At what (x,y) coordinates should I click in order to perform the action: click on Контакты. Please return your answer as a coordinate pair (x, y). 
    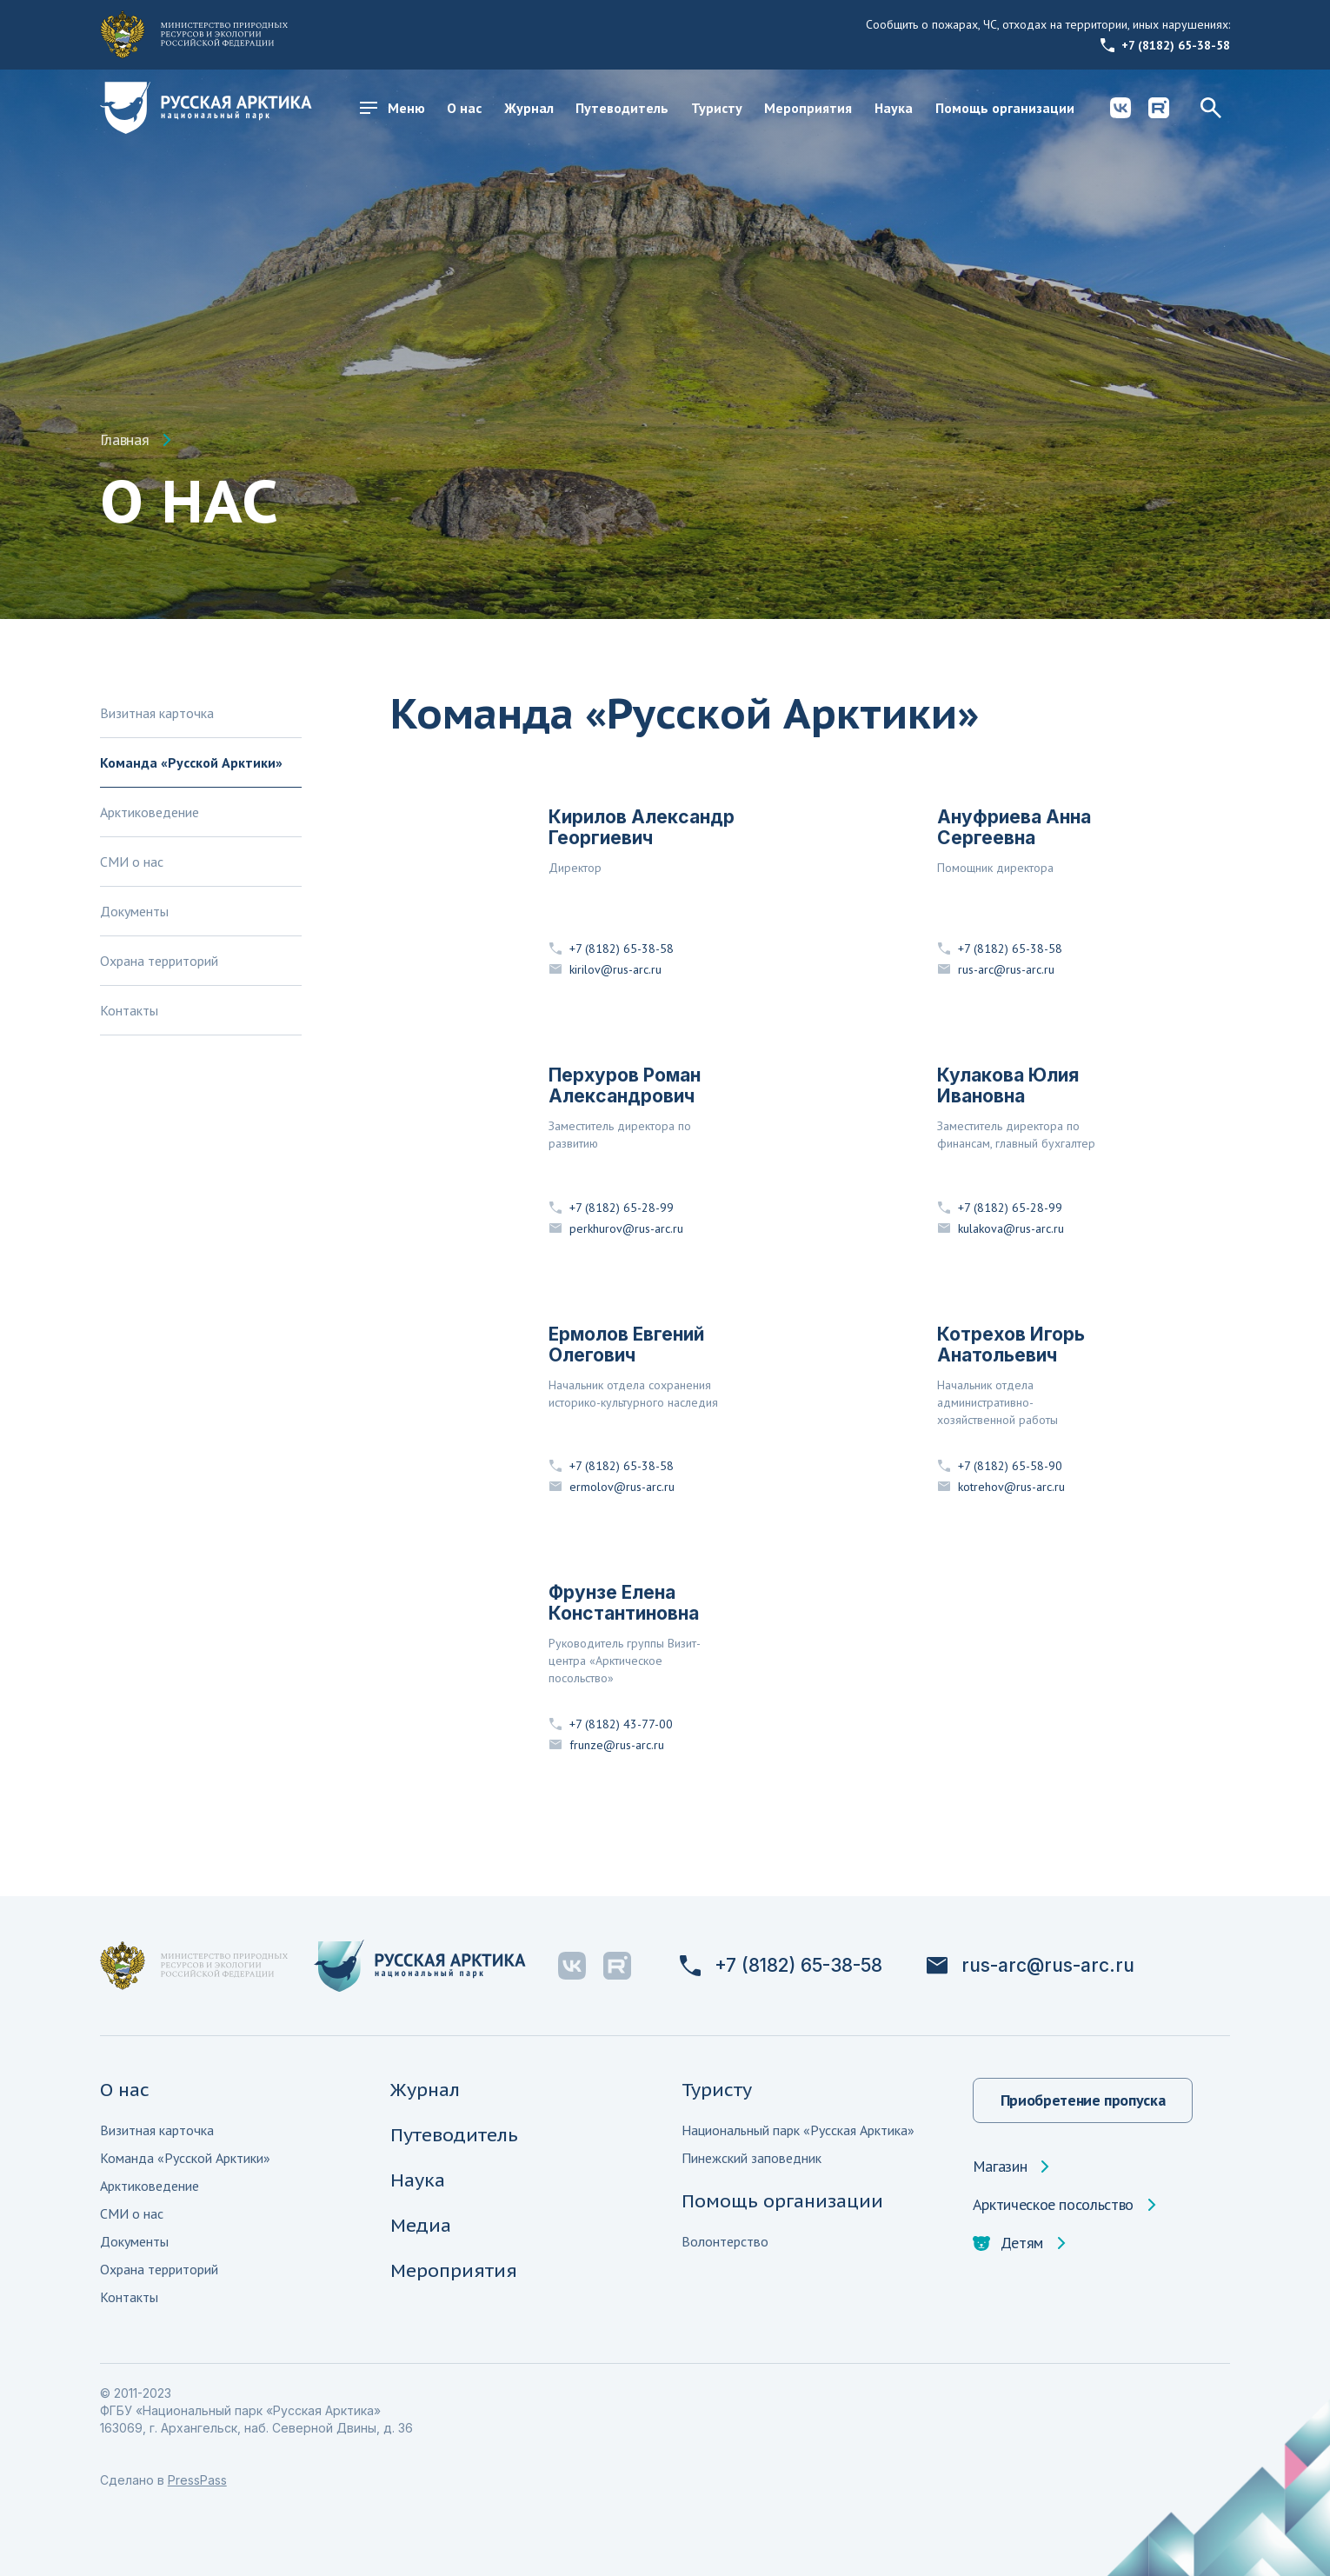
    Looking at the image, I should click on (129, 1010).